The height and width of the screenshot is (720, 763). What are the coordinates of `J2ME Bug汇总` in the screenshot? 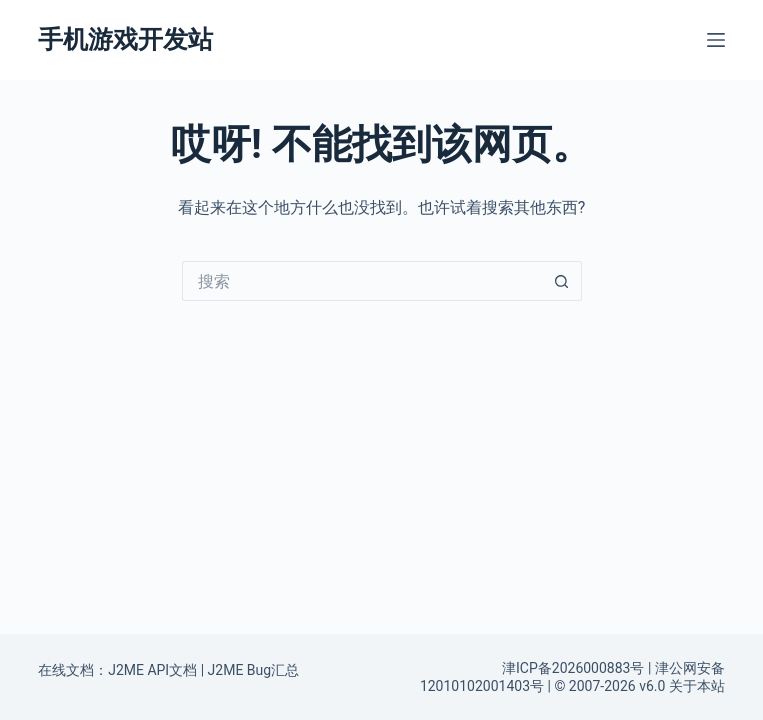 It's located at (254, 670).